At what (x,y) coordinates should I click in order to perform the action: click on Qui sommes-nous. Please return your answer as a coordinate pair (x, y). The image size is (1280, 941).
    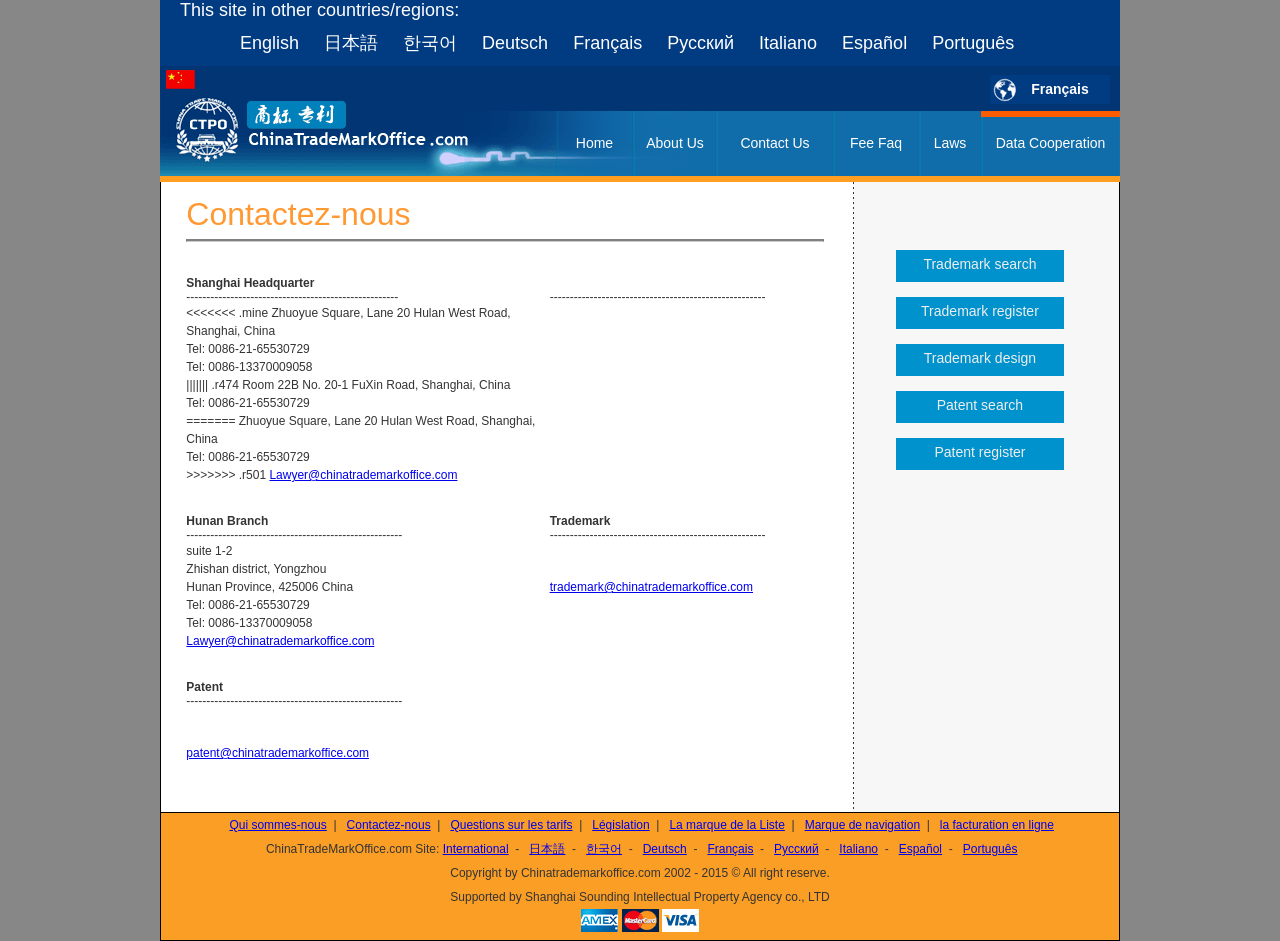
    Looking at the image, I should click on (277, 825).